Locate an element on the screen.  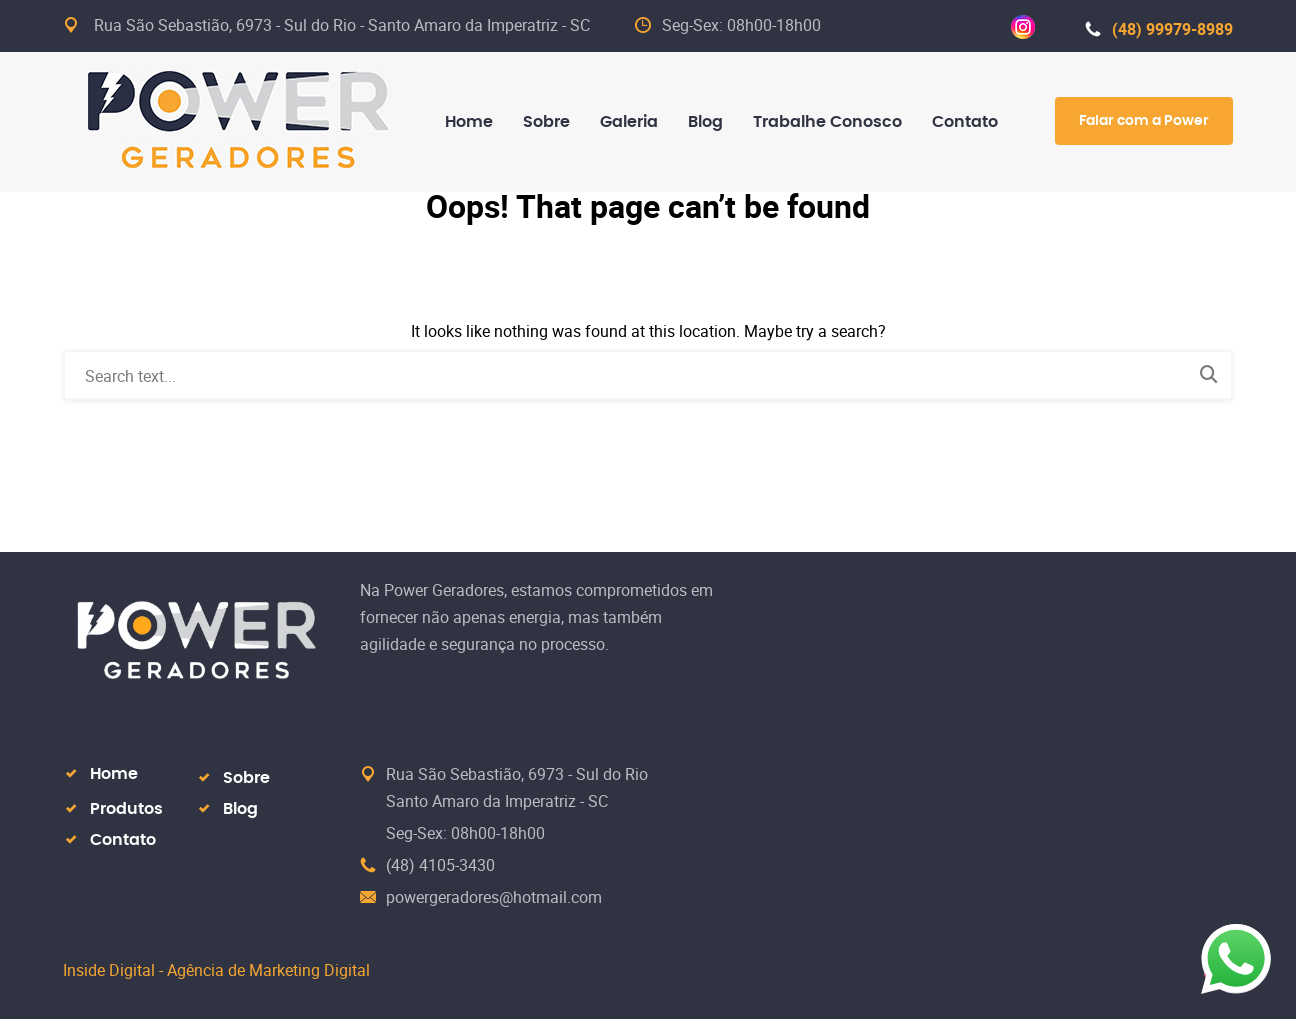
(48) 4105-3430 is located at coordinates (440, 865).